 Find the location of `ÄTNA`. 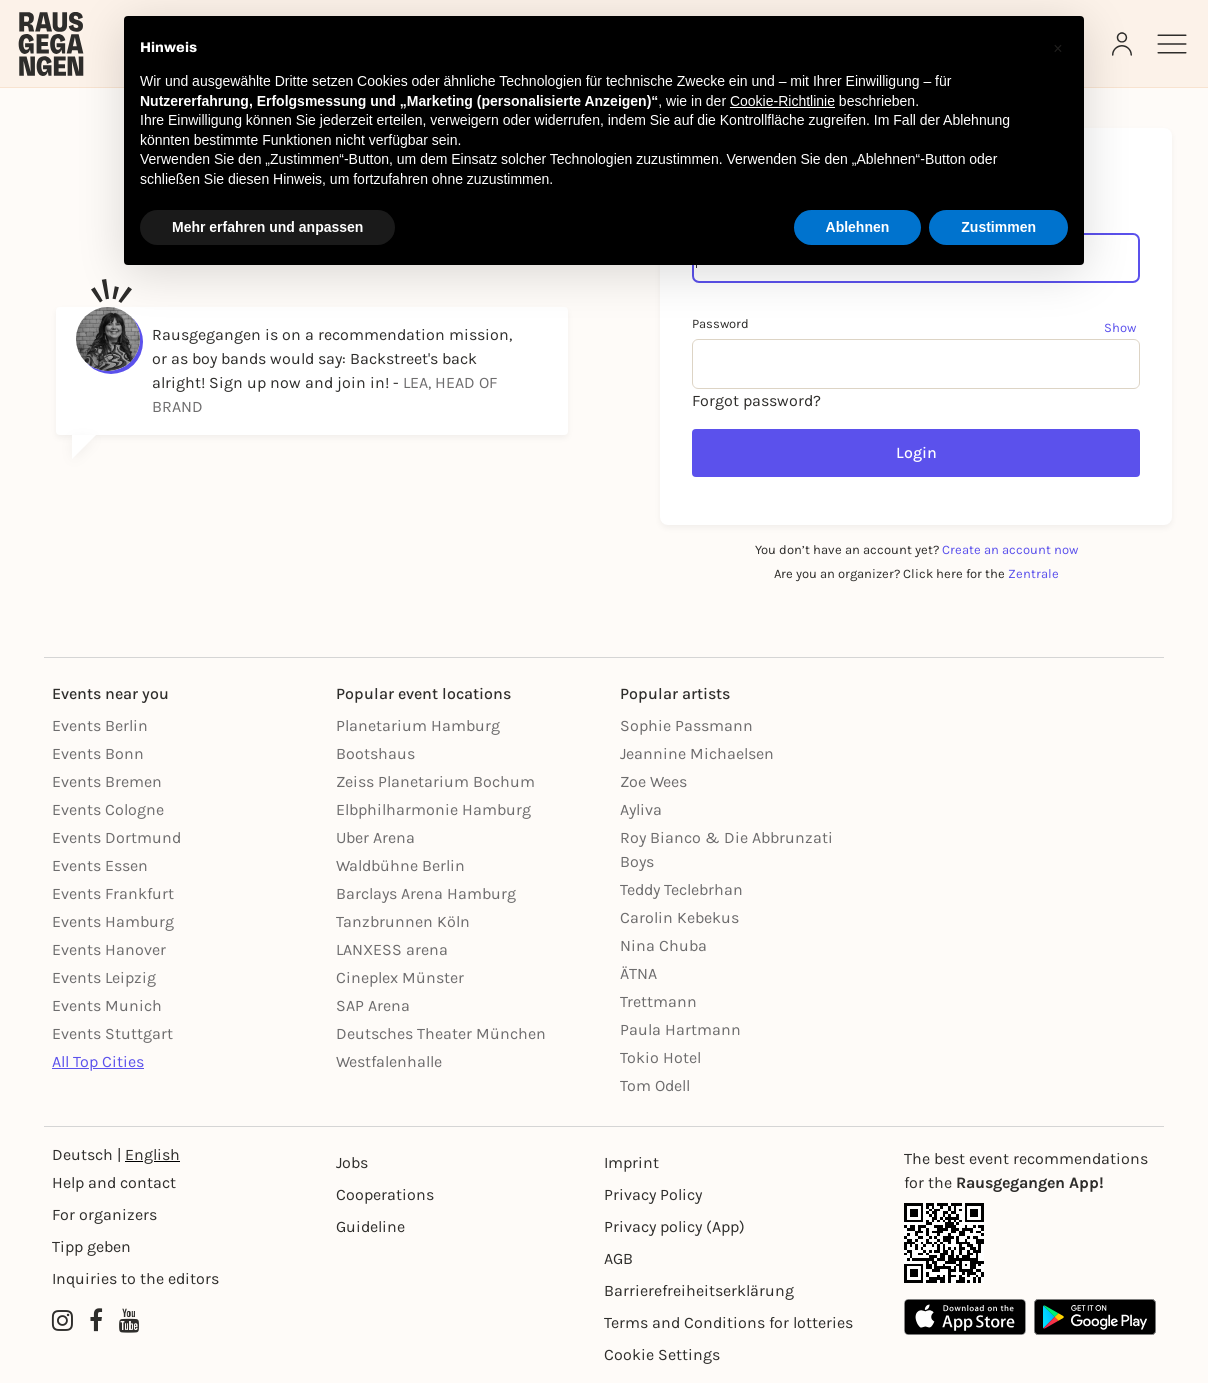

ÄTNA is located at coordinates (638, 973).